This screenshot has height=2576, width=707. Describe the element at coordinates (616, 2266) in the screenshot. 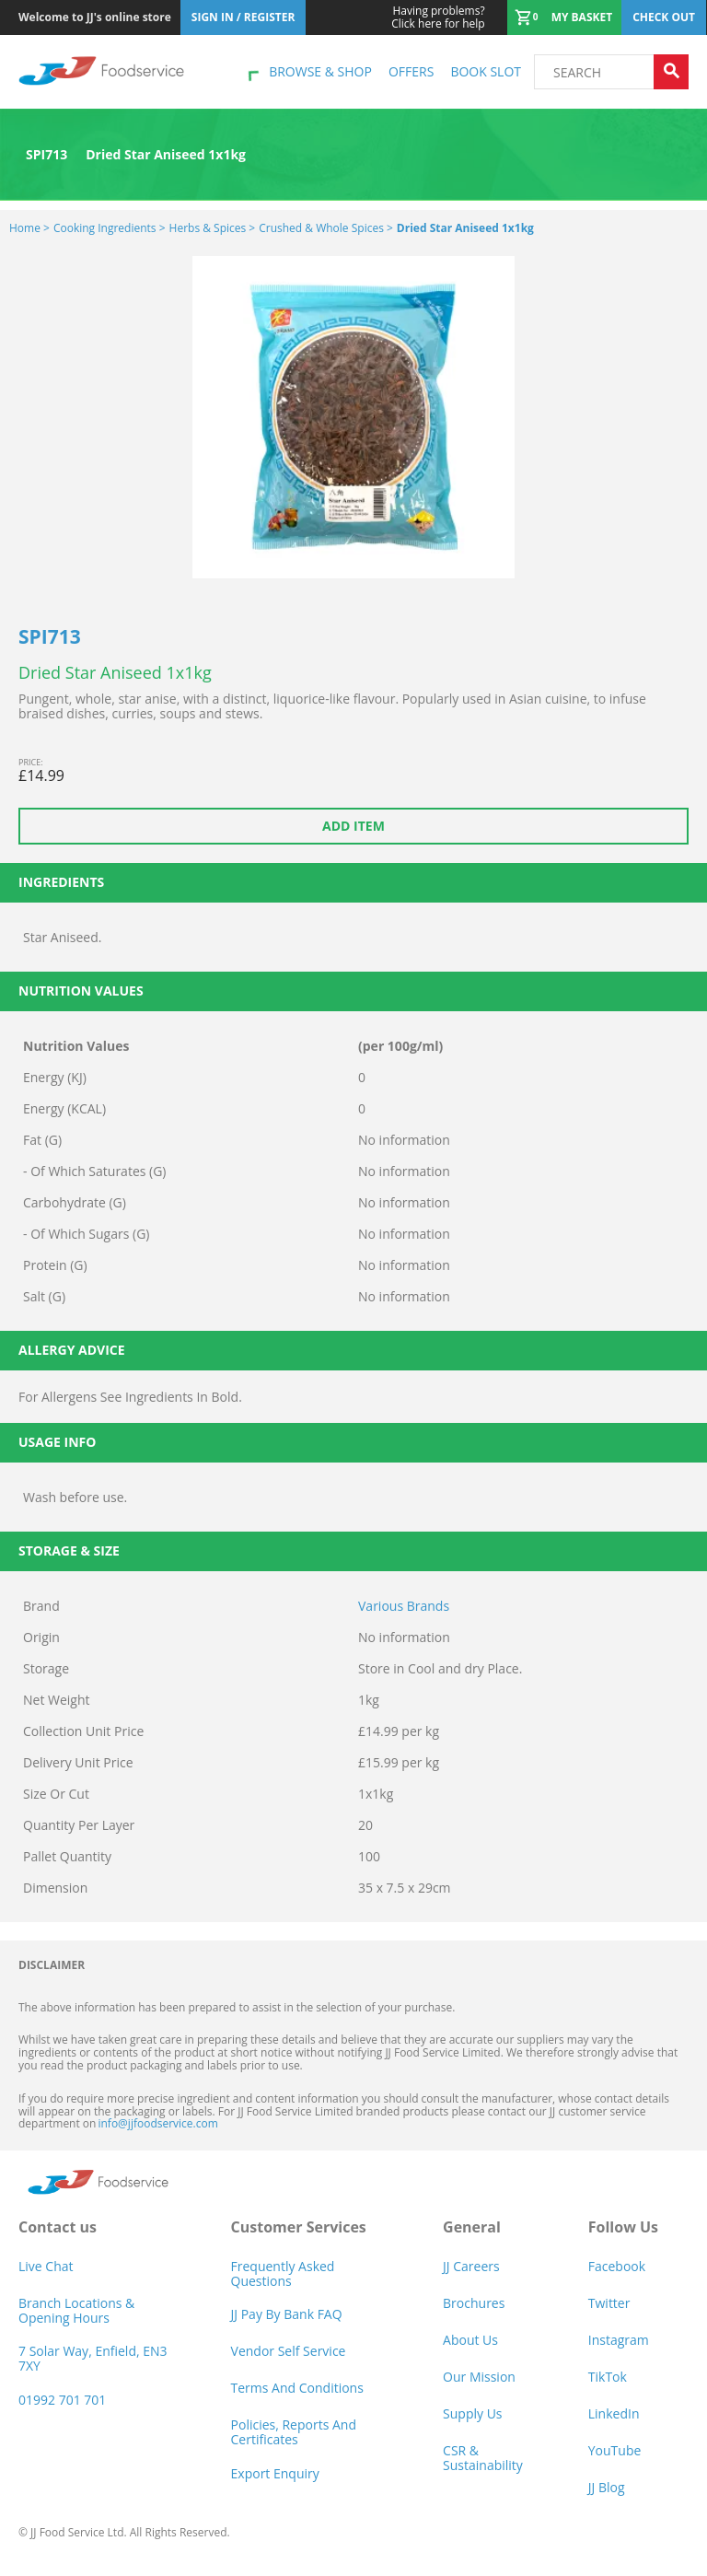

I see `Facebook` at that location.